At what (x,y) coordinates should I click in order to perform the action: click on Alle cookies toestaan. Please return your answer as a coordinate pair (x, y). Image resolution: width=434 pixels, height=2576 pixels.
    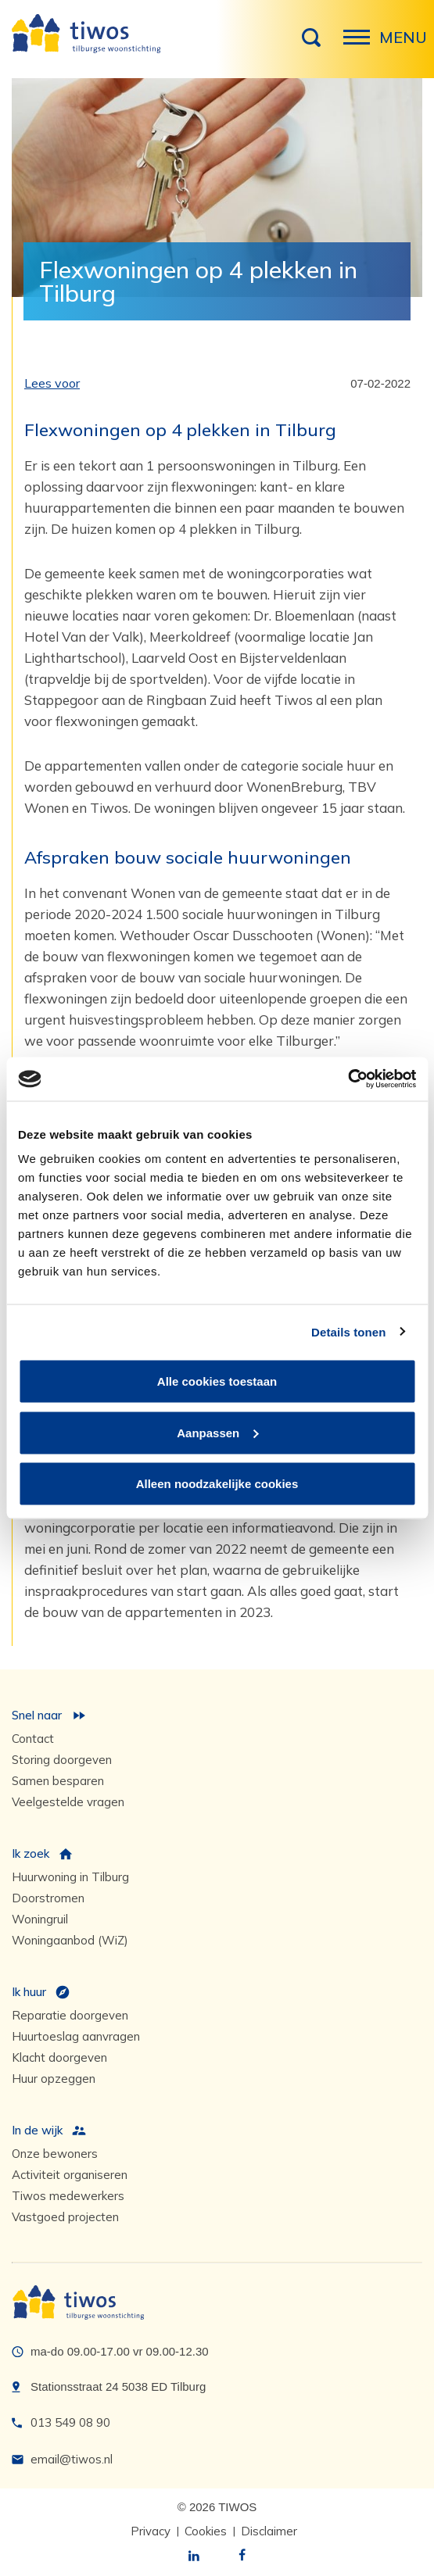
    Looking at the image, I should click on (217, 1381).